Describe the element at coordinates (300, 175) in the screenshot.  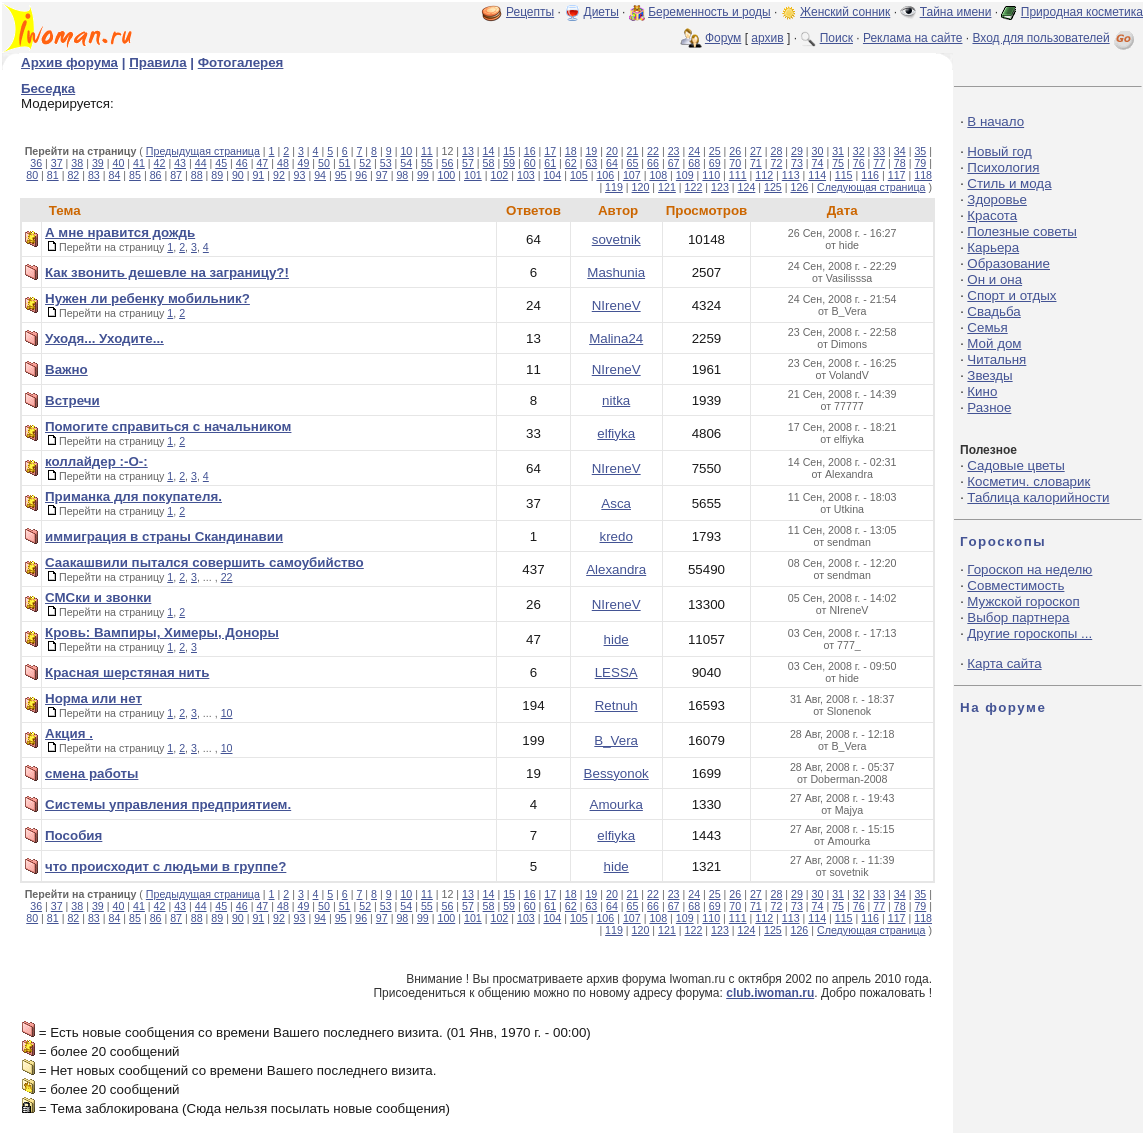
I see `93` at that location.